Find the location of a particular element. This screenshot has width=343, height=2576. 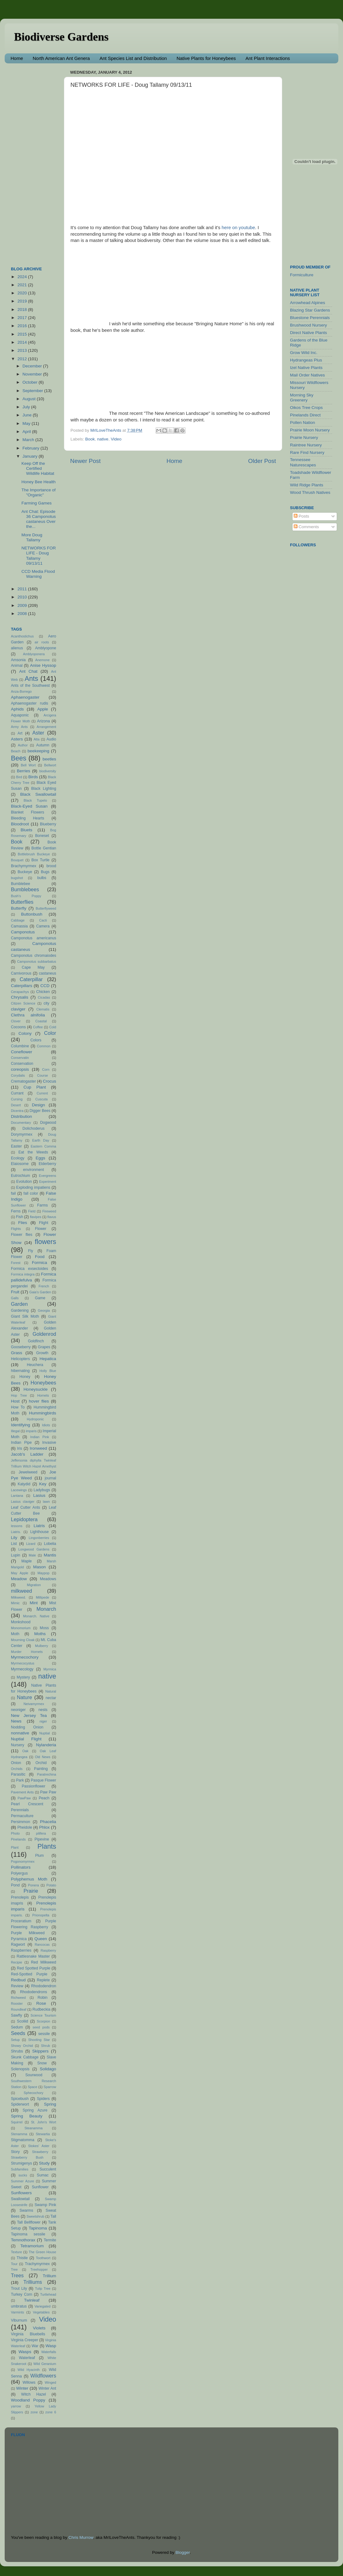

Winter is located at coordinates (22, 2388).